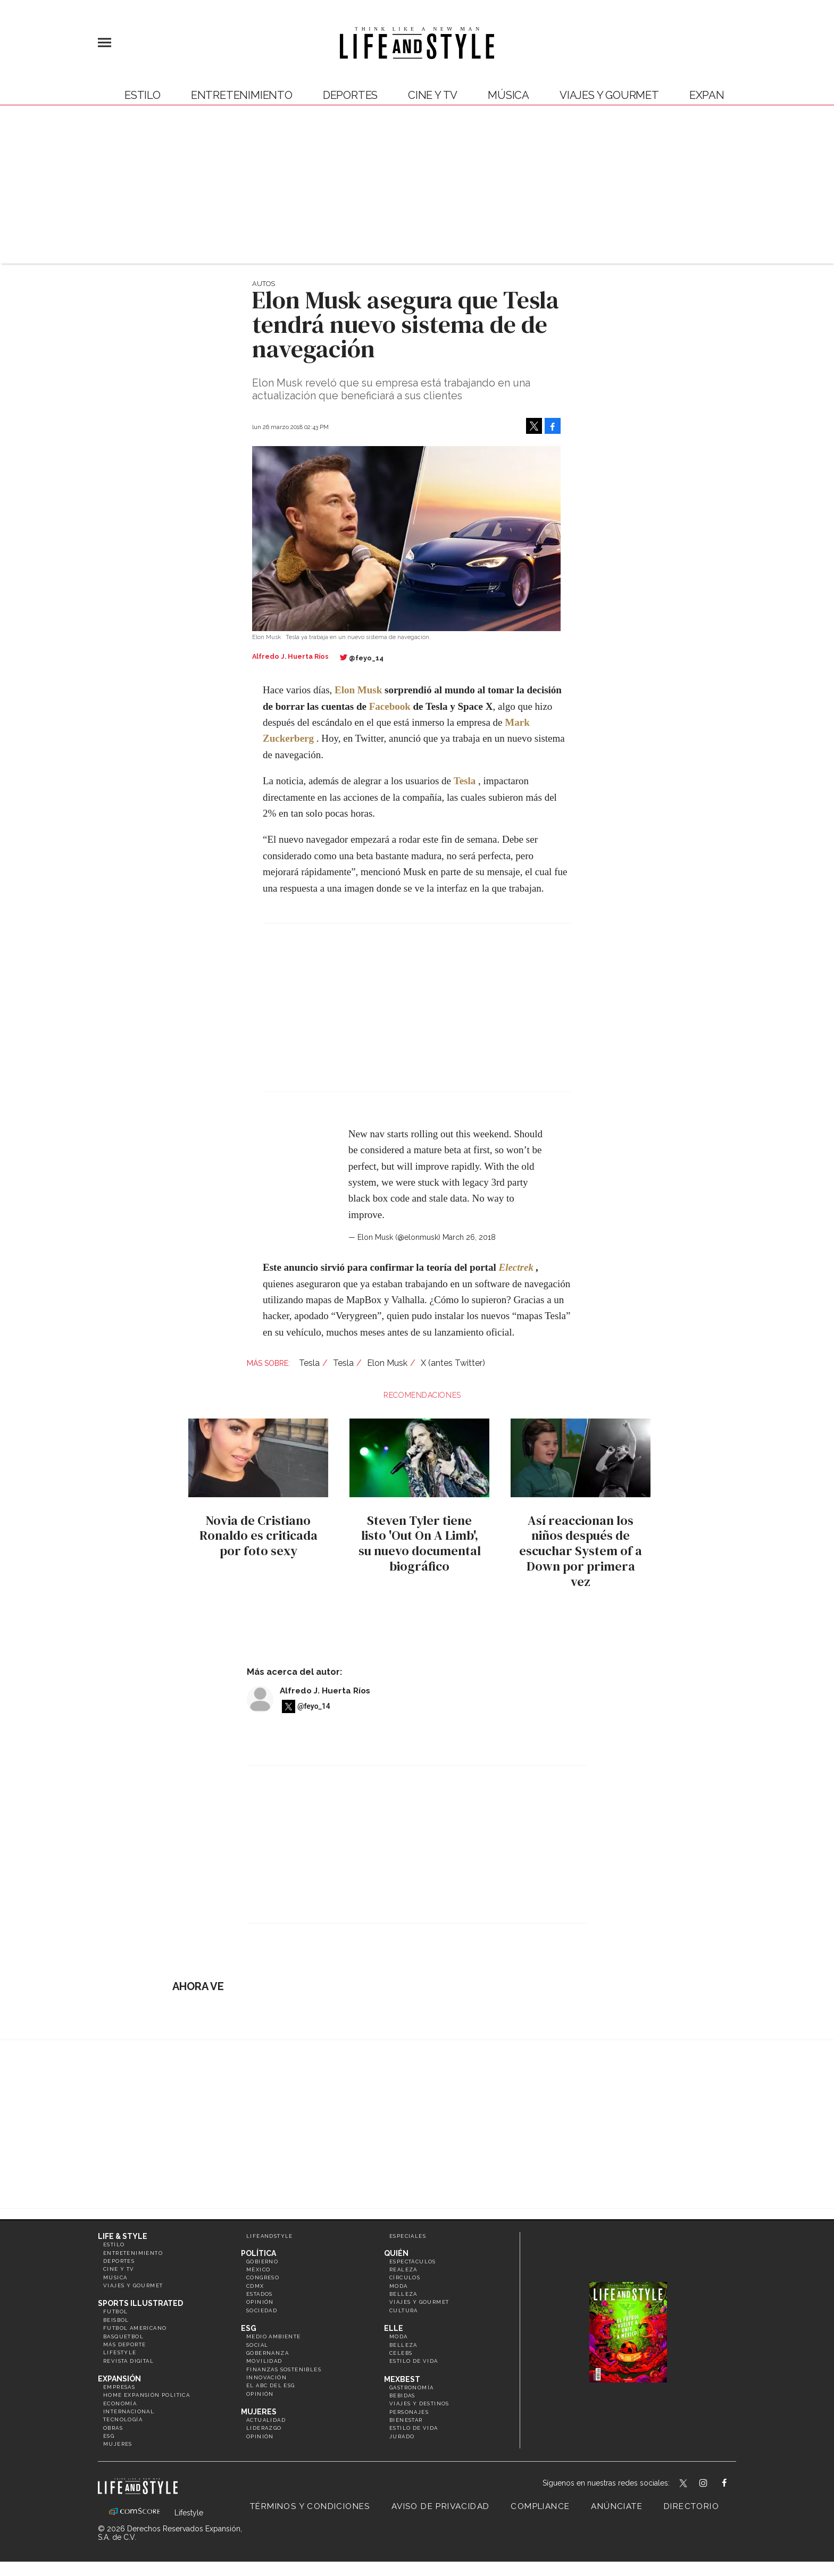 This screenshot has height=2576, width=834. Describe the element at coordinates (350, 95) in the screenshot. I see `Deportes` at that location.